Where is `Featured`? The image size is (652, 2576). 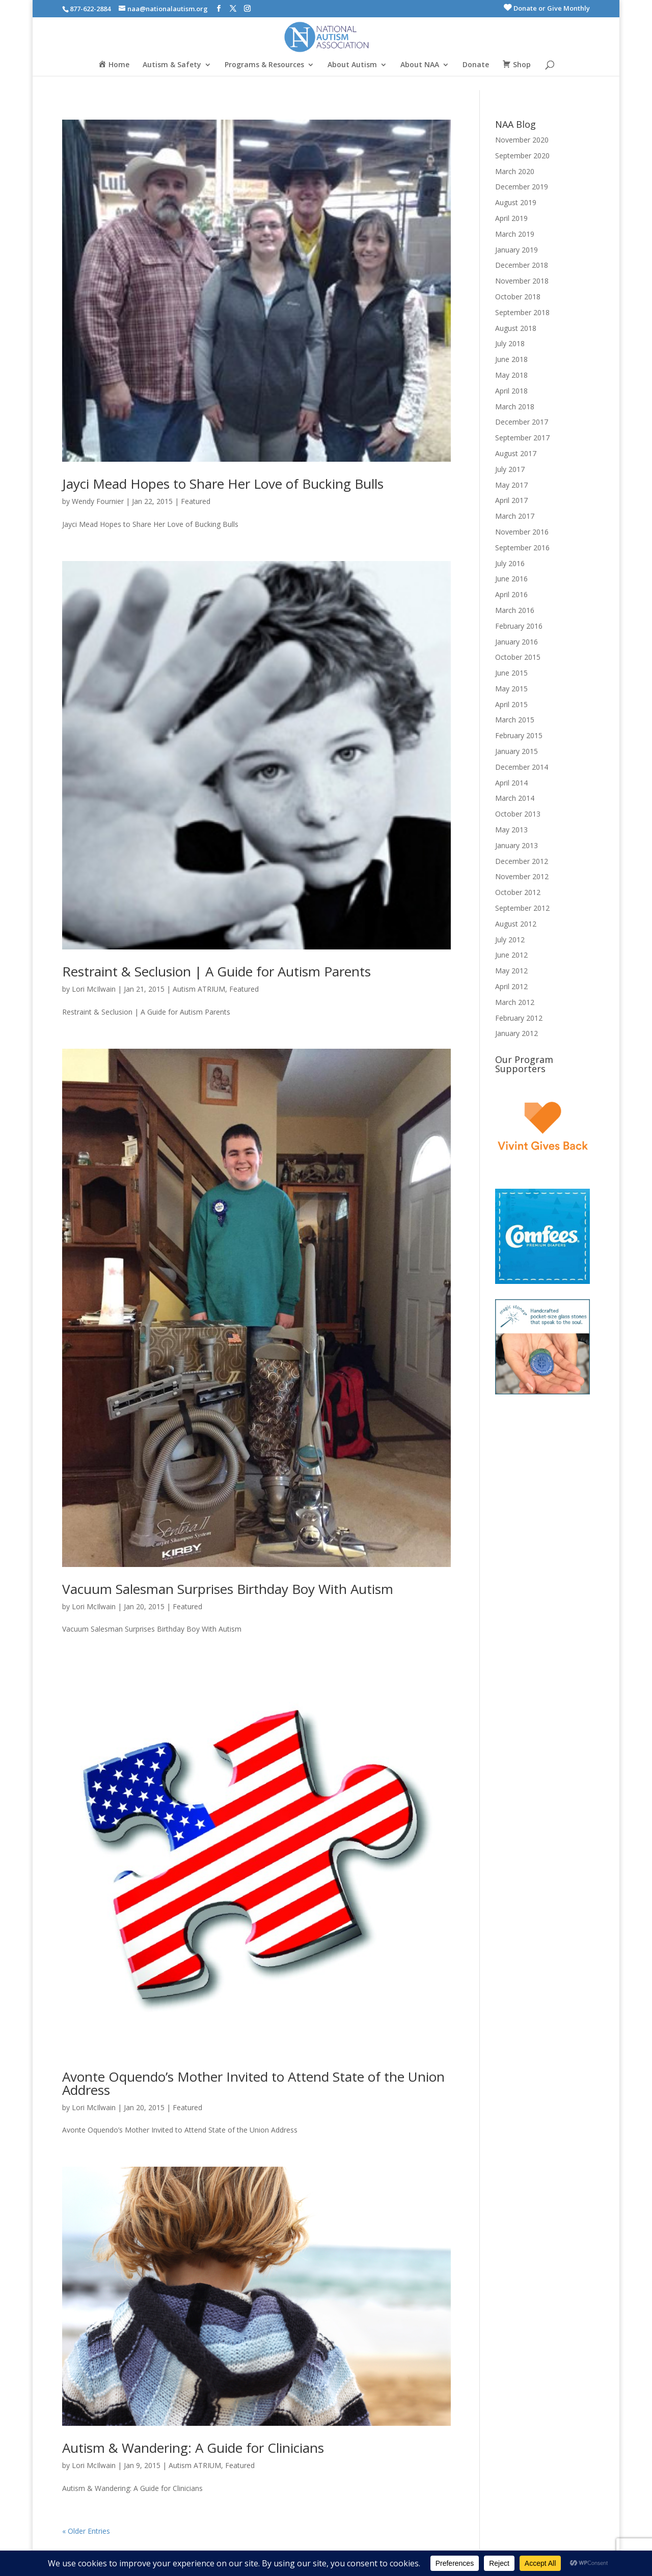
Featured is located at coordinates (195, 501).